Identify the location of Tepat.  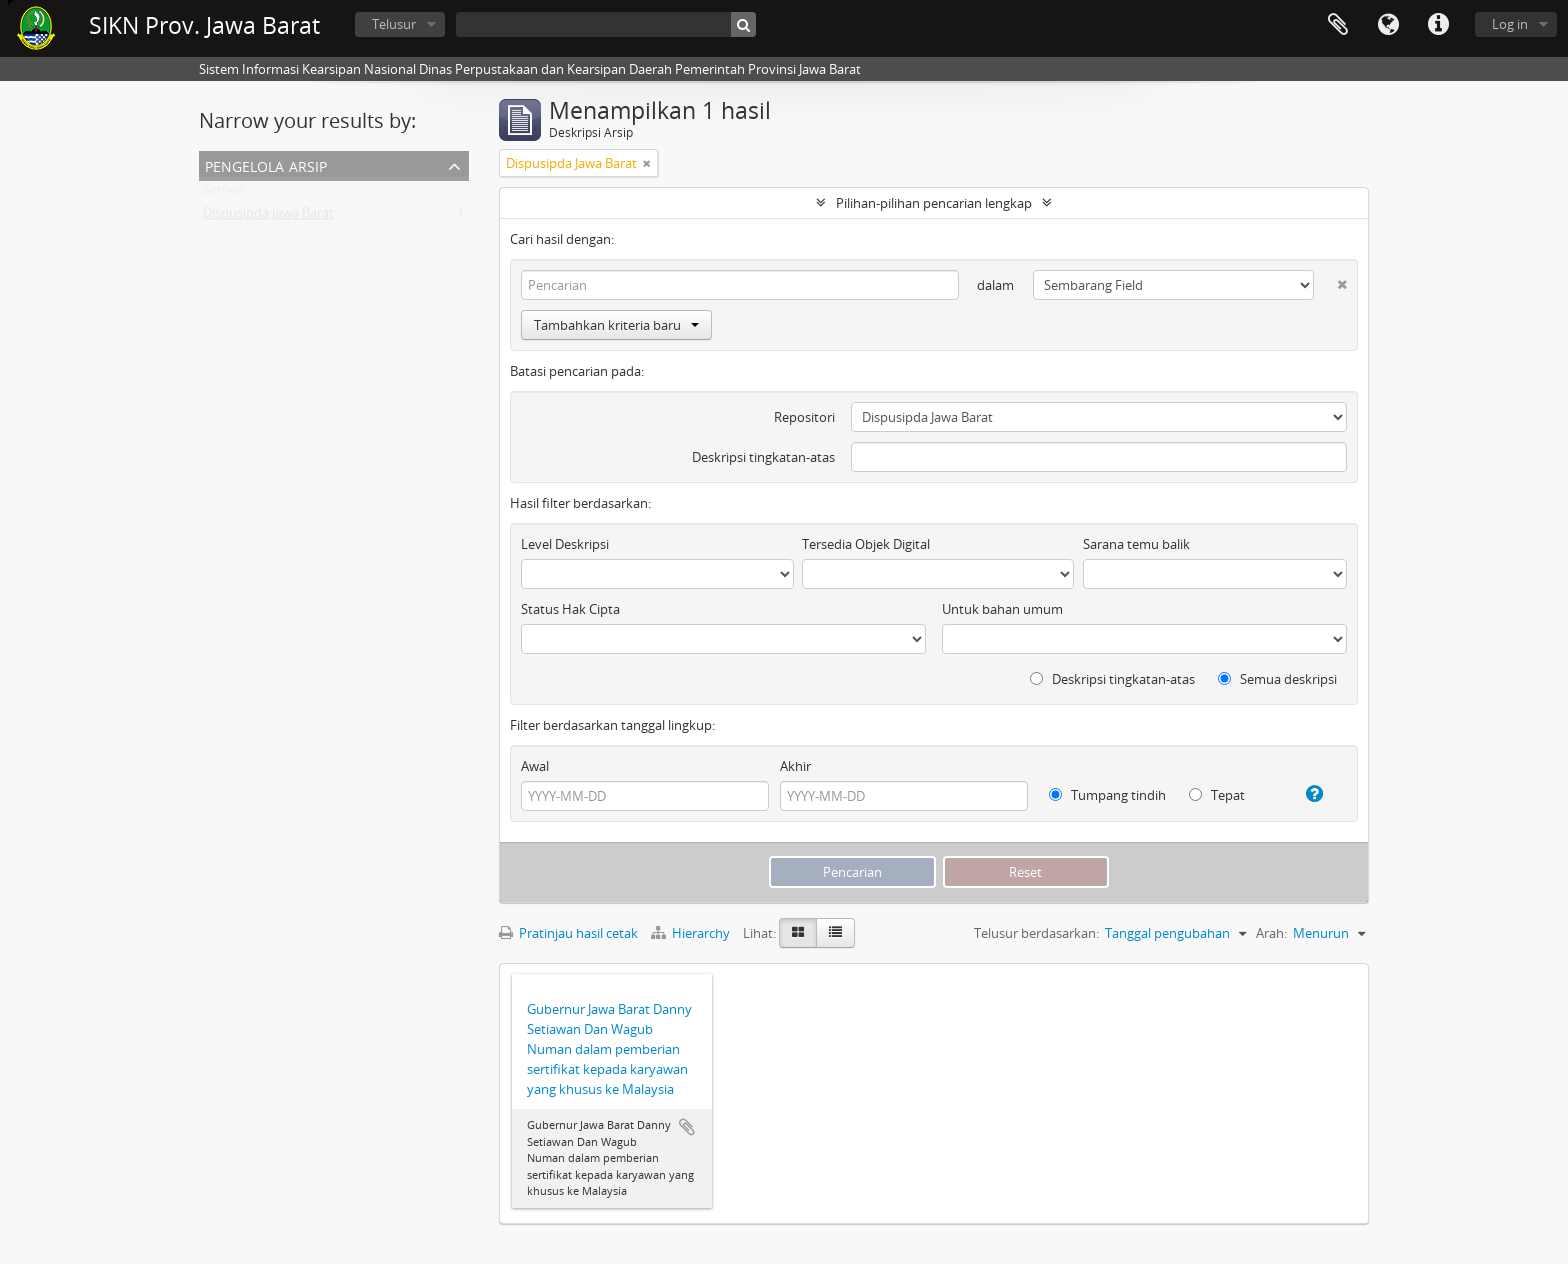
(1217, 795).